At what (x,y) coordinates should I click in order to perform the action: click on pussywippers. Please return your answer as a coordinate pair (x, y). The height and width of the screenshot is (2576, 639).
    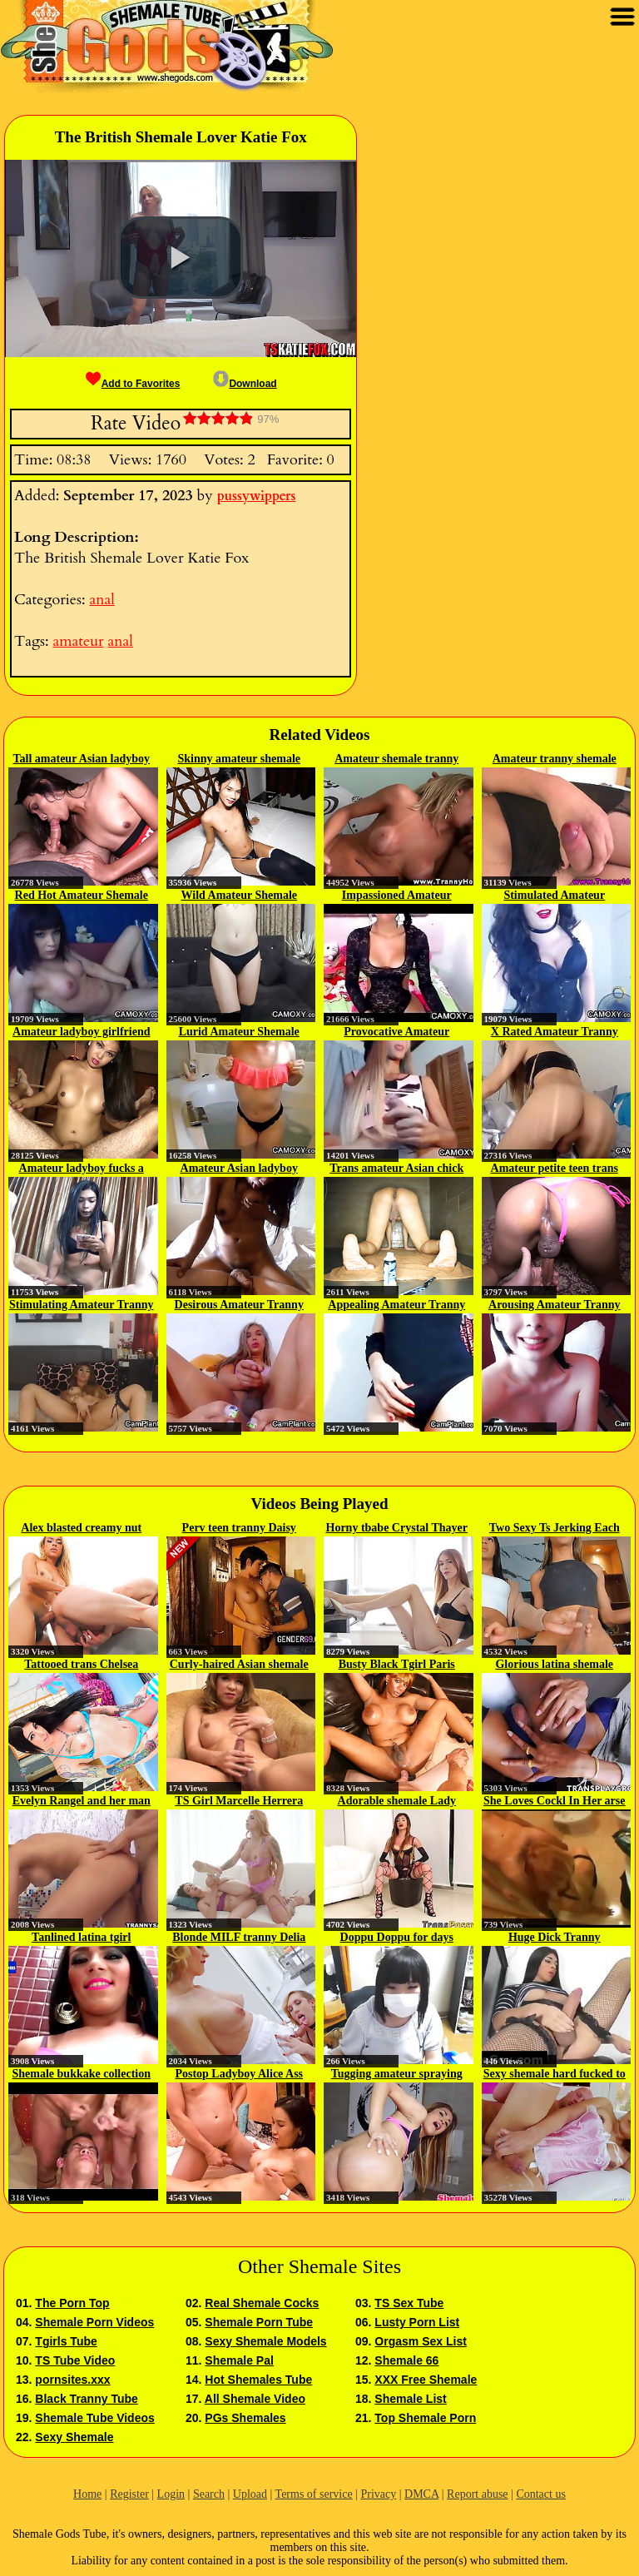
    Looking at the image, I should click on (256, 496).